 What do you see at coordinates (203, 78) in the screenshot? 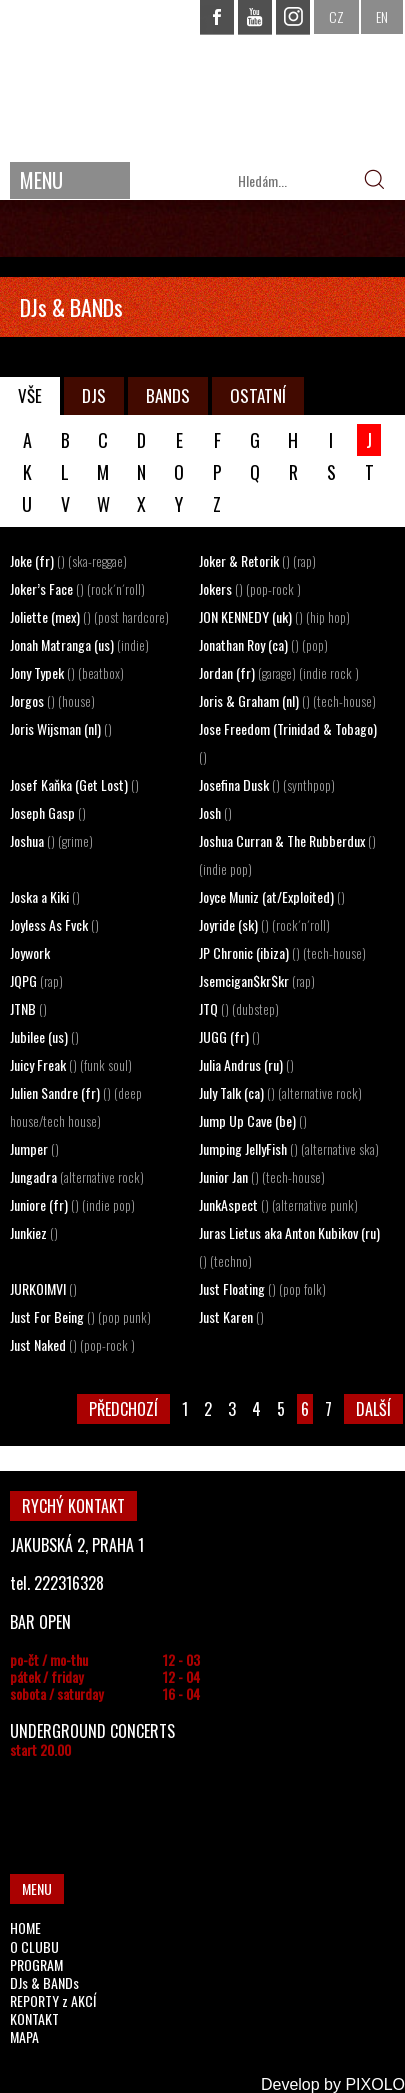
I see `CHAPEAU ROUGE` at bounding box center [203, 78].